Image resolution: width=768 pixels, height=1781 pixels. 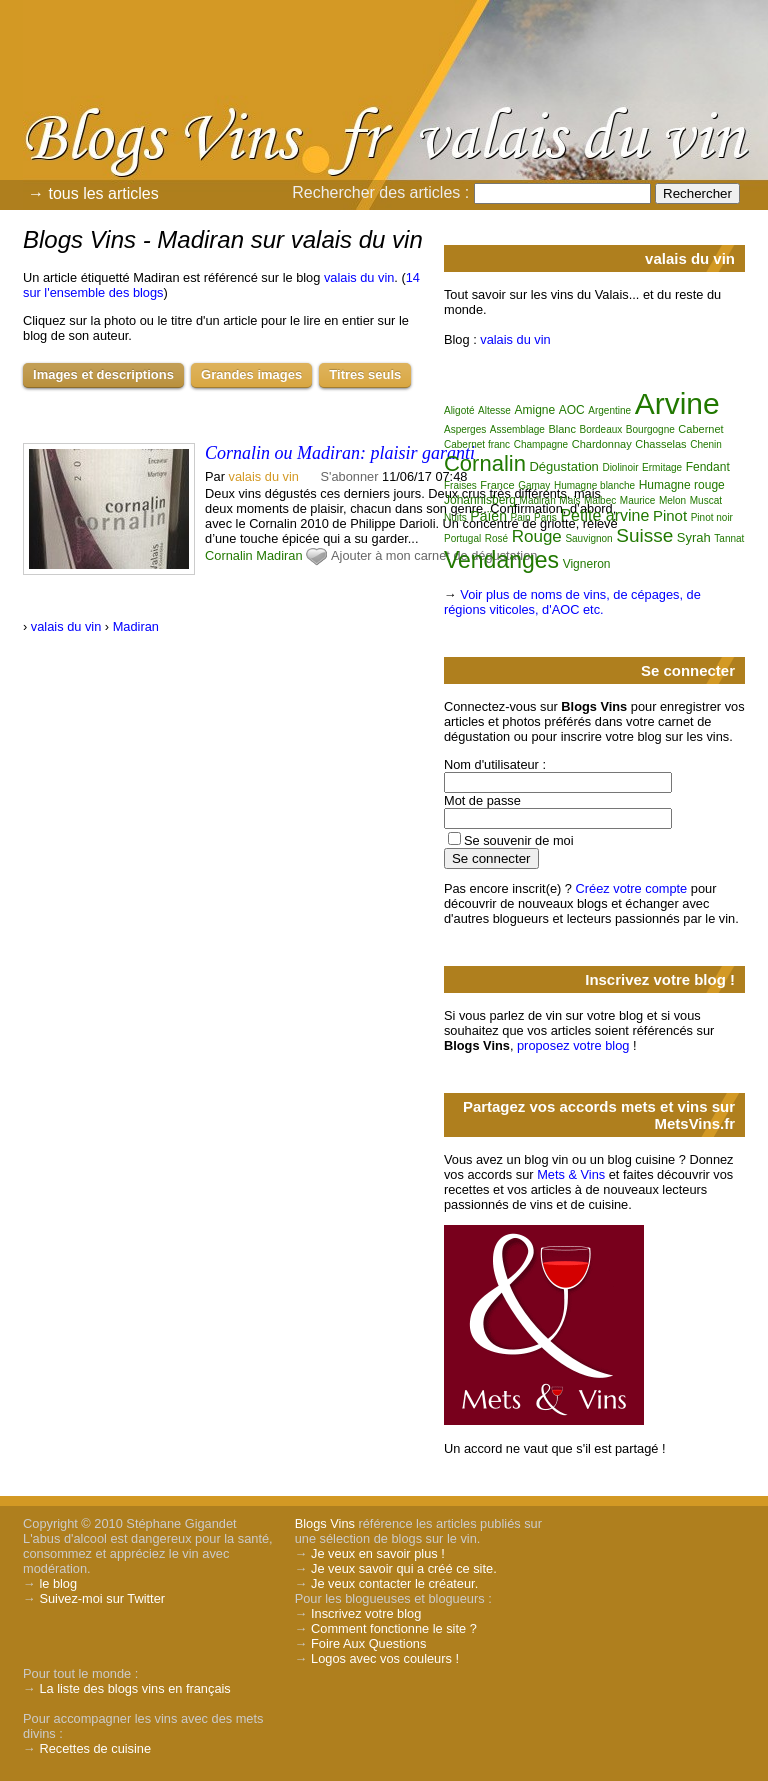 I want to click on Foire Aux Questions, so click(x=368, y=1643).